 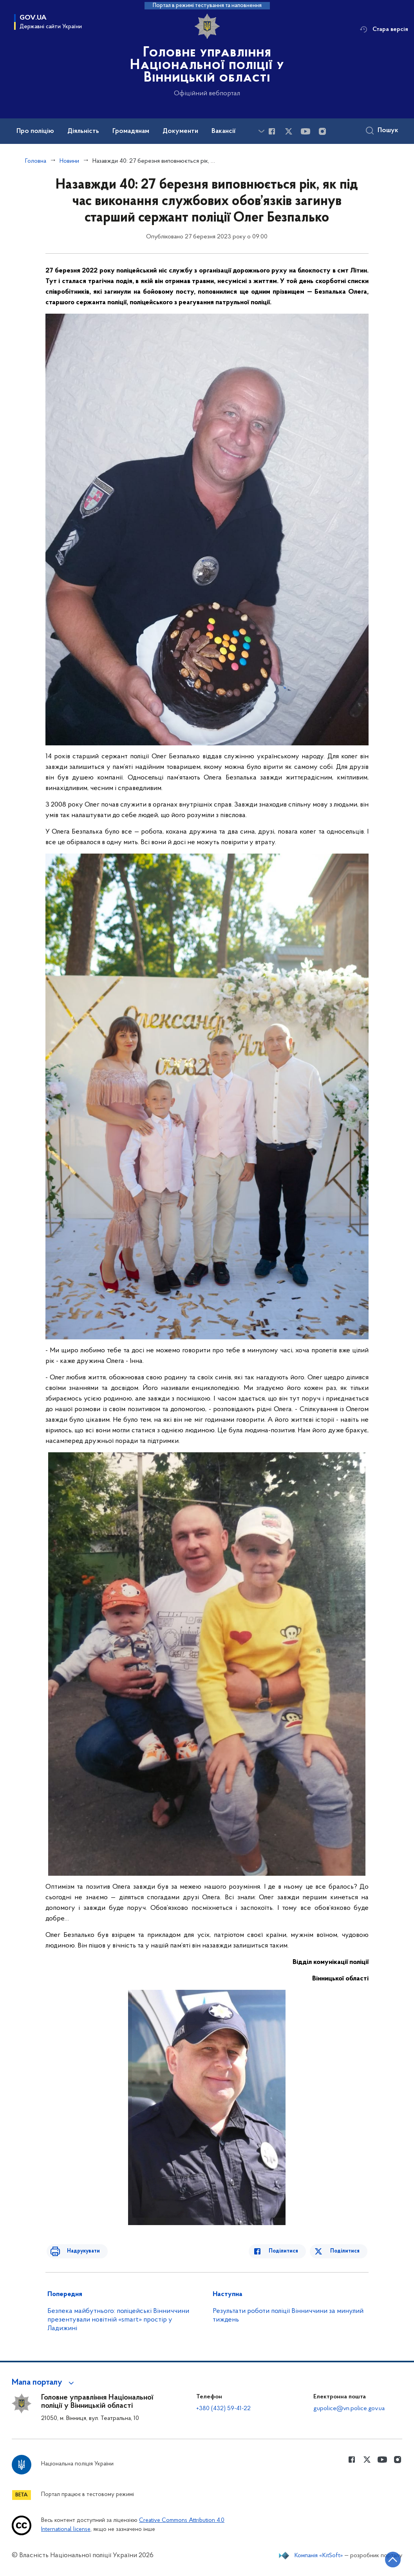 I want to click on gupolice@vn.police.gov.ua, so click(x=349, y=2408).